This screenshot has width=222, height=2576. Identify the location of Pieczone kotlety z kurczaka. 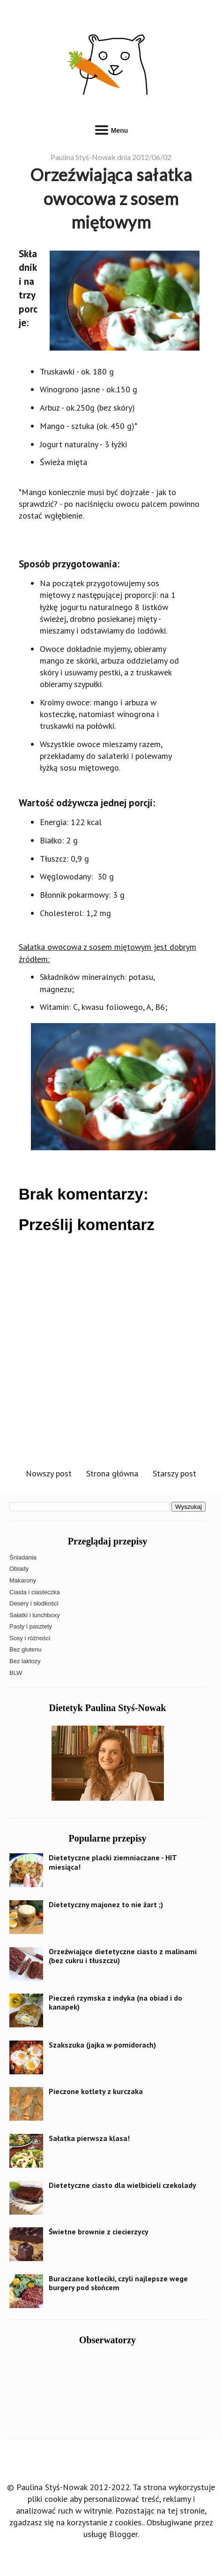
(96, 2091).